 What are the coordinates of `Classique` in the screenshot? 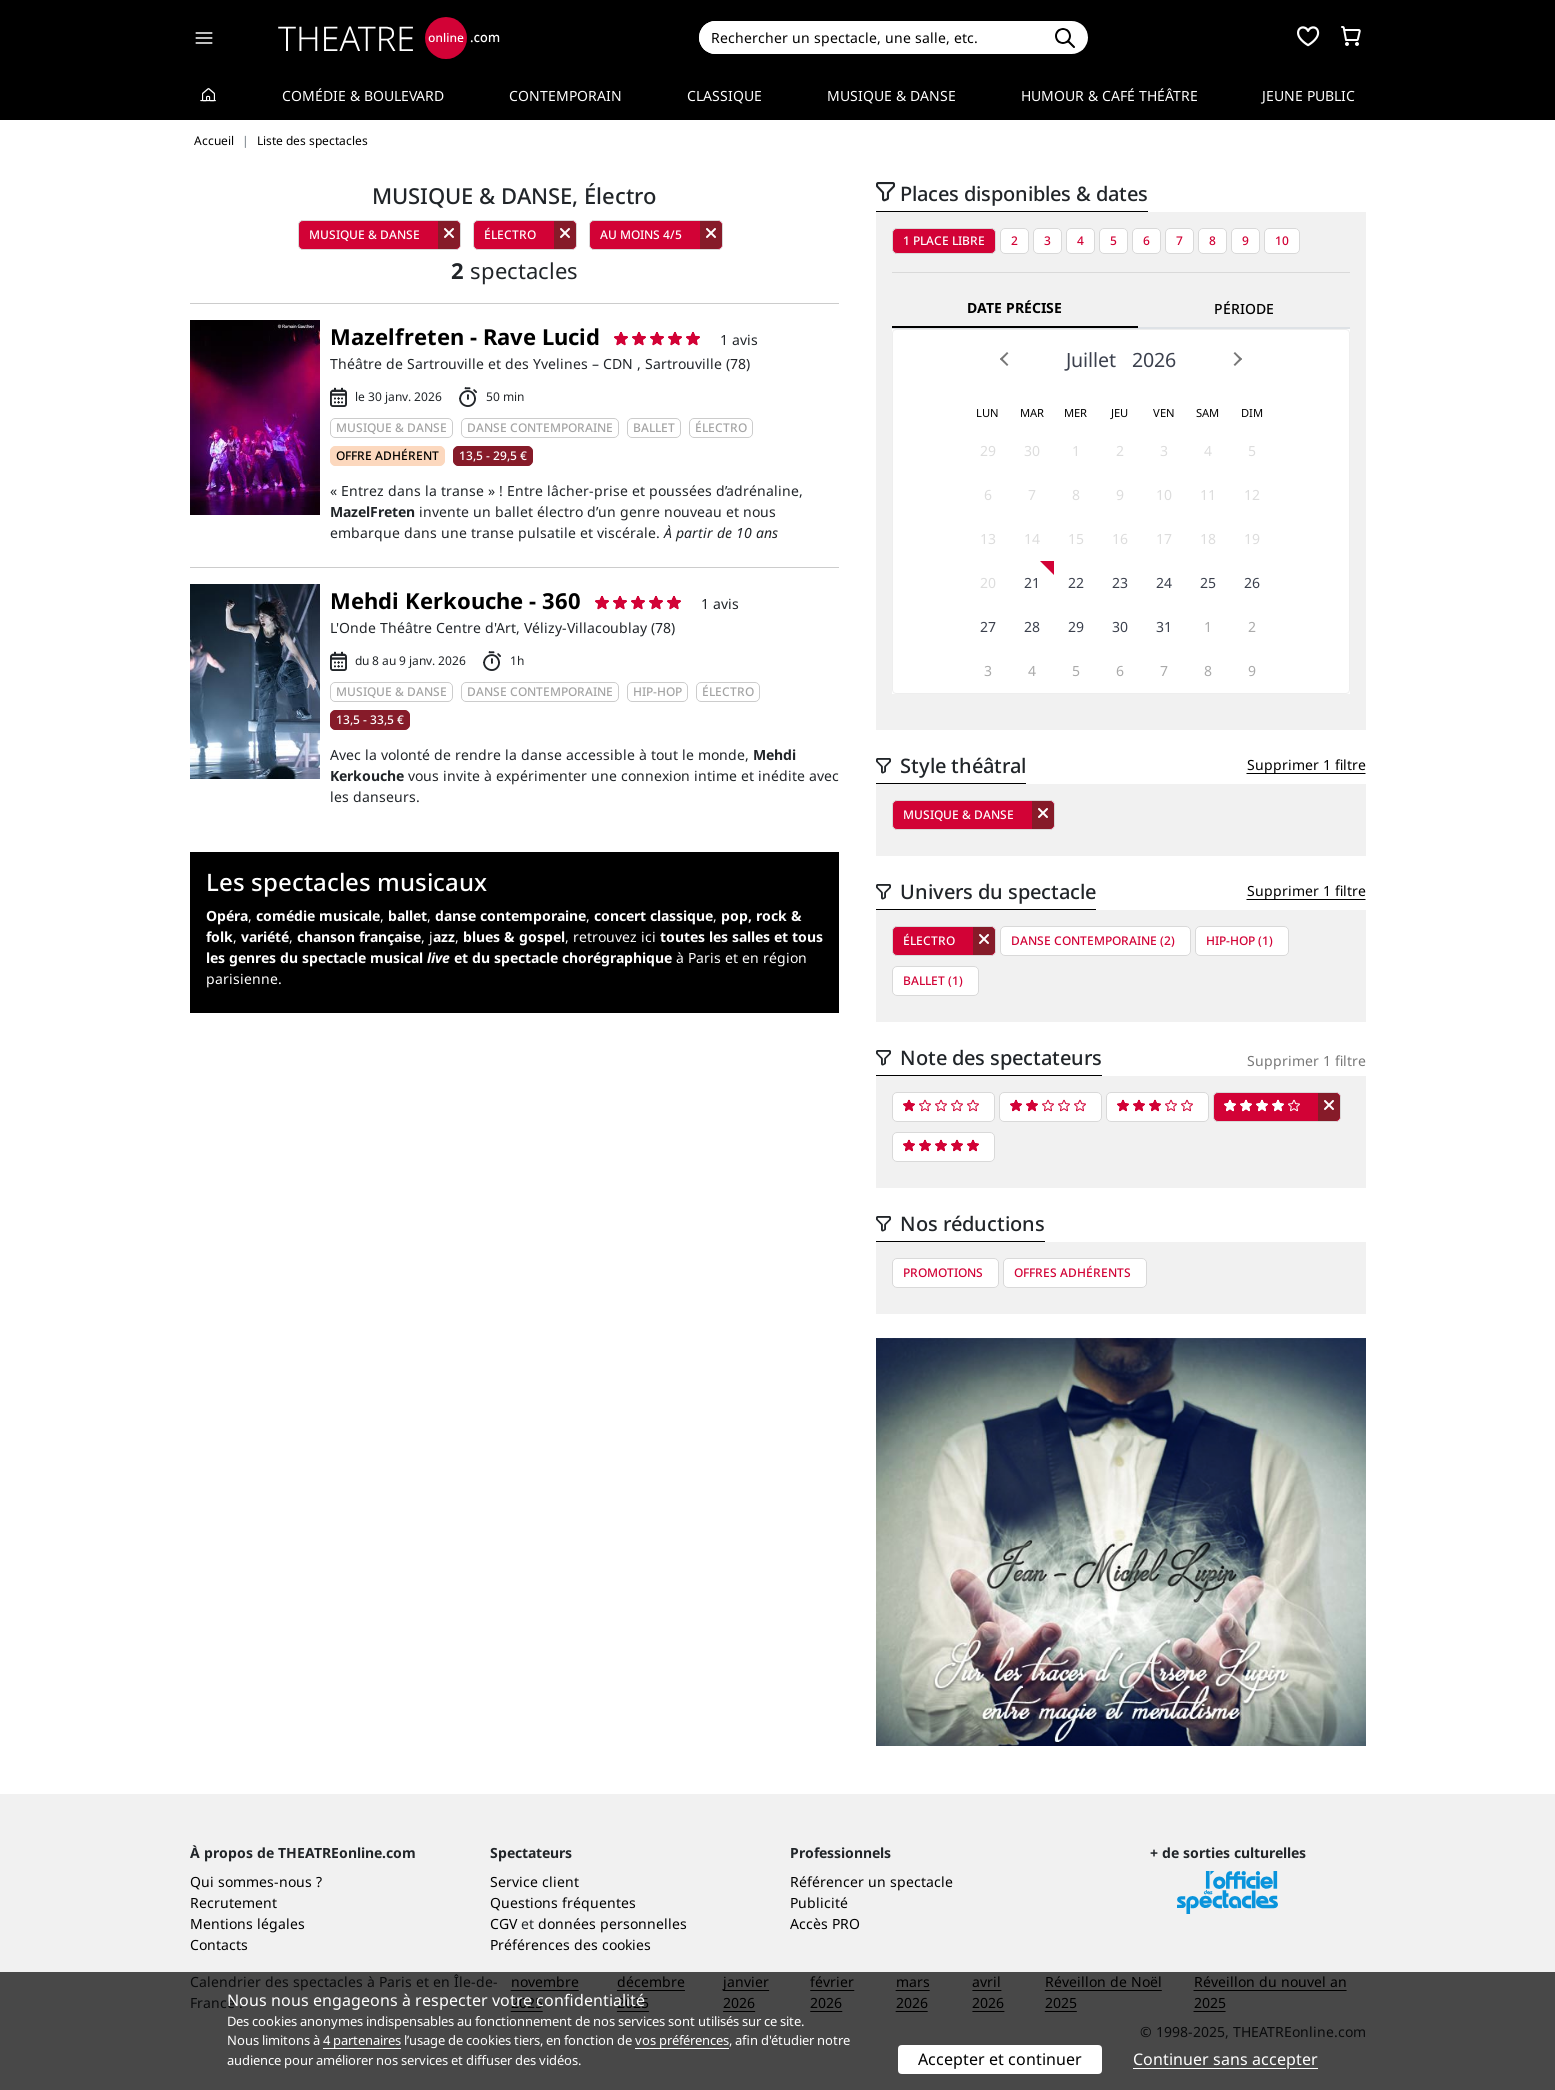 It's located at (724, 95).